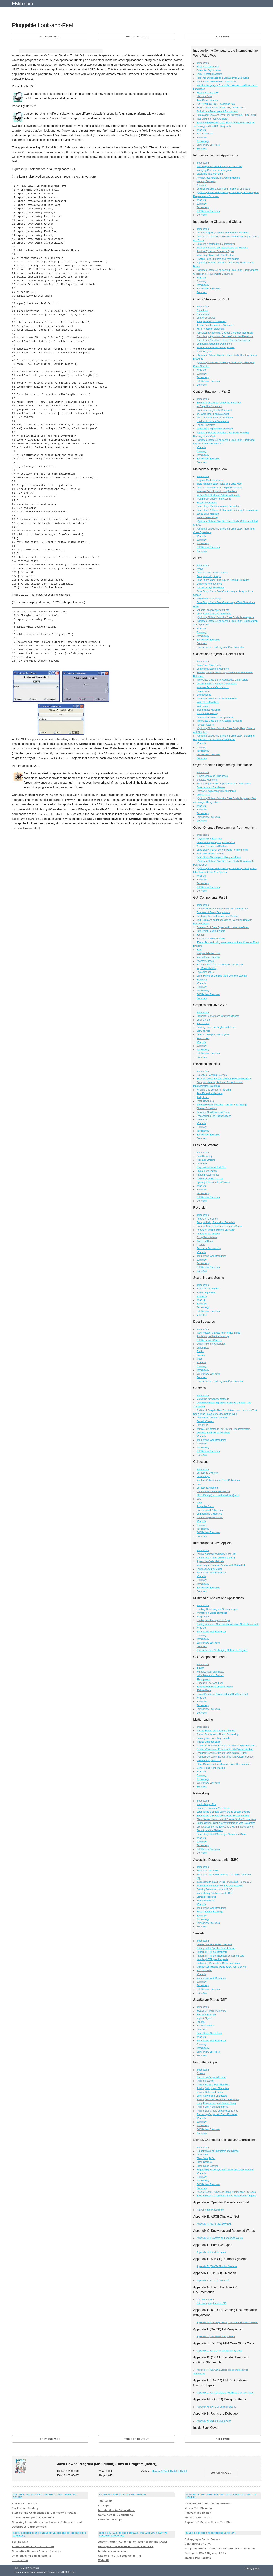  I want to click on Using Flags in the printf Format String, so click(216, 2103).